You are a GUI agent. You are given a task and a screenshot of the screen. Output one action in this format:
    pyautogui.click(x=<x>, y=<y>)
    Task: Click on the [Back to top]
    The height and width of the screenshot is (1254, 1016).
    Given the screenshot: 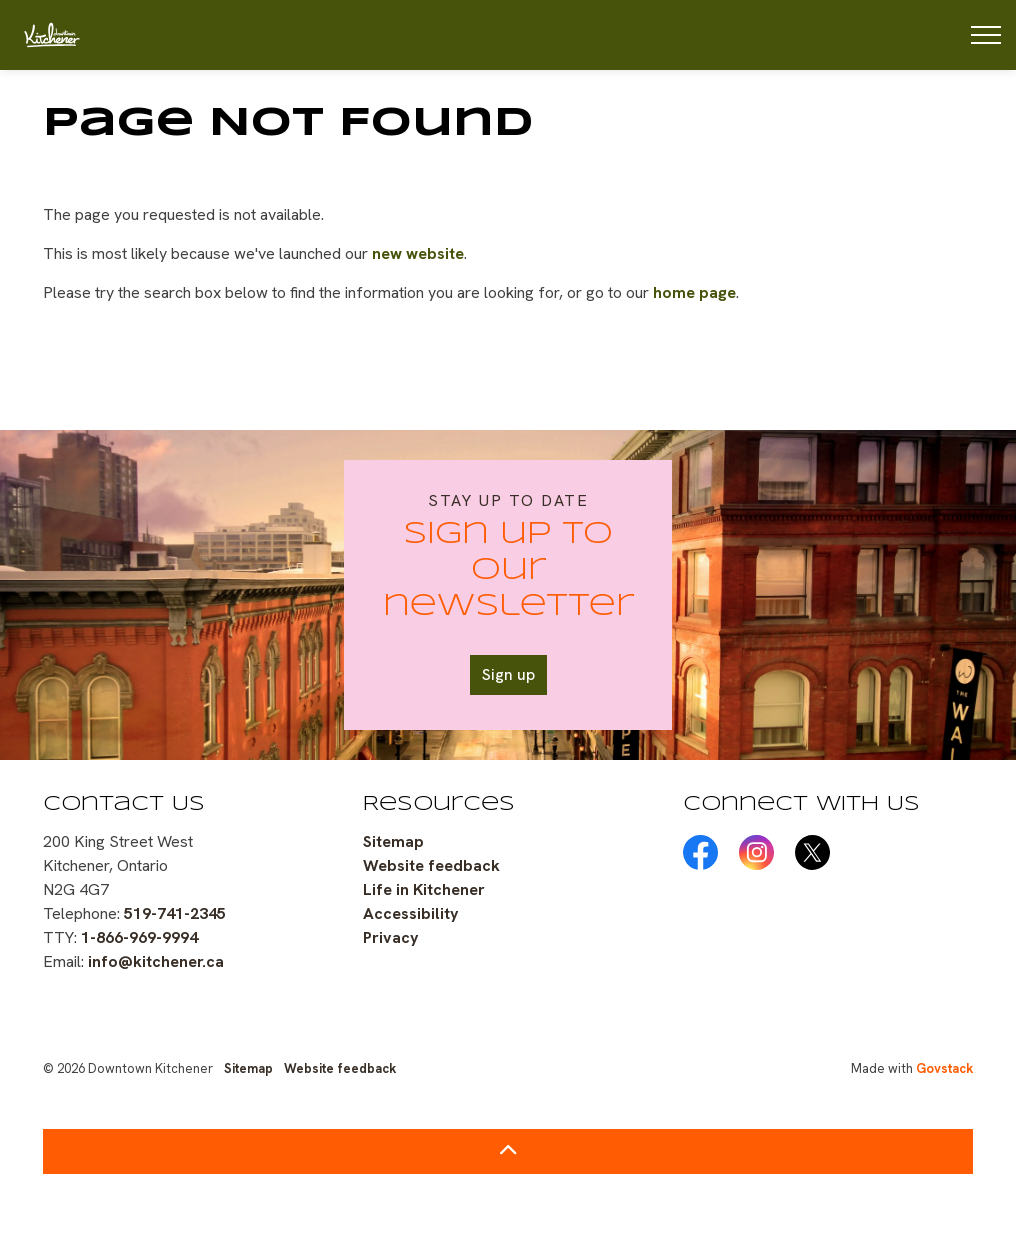 What is the action you would take?
    pyautogui.click(x=508, y=1151)
    